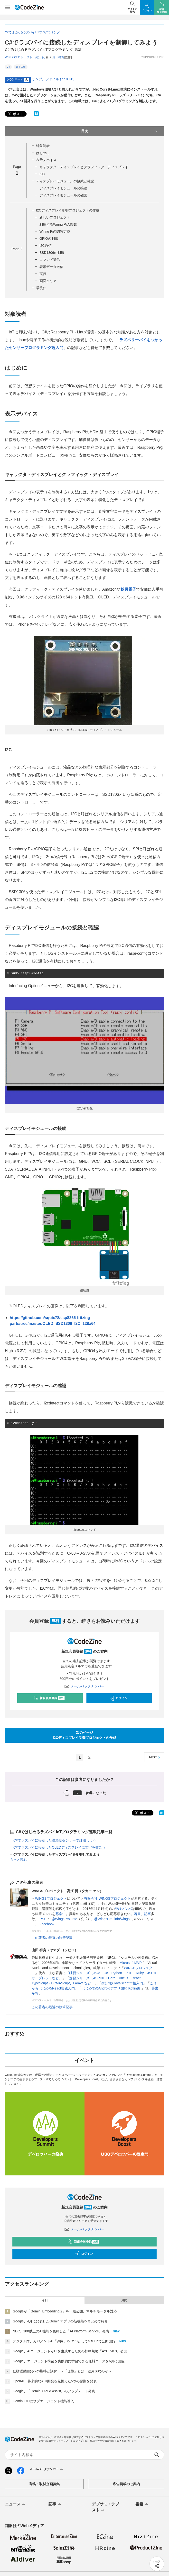 Image resolution: width=169 pixels, height=2576 pixels. I want to click on 目次, so click(120, 131).